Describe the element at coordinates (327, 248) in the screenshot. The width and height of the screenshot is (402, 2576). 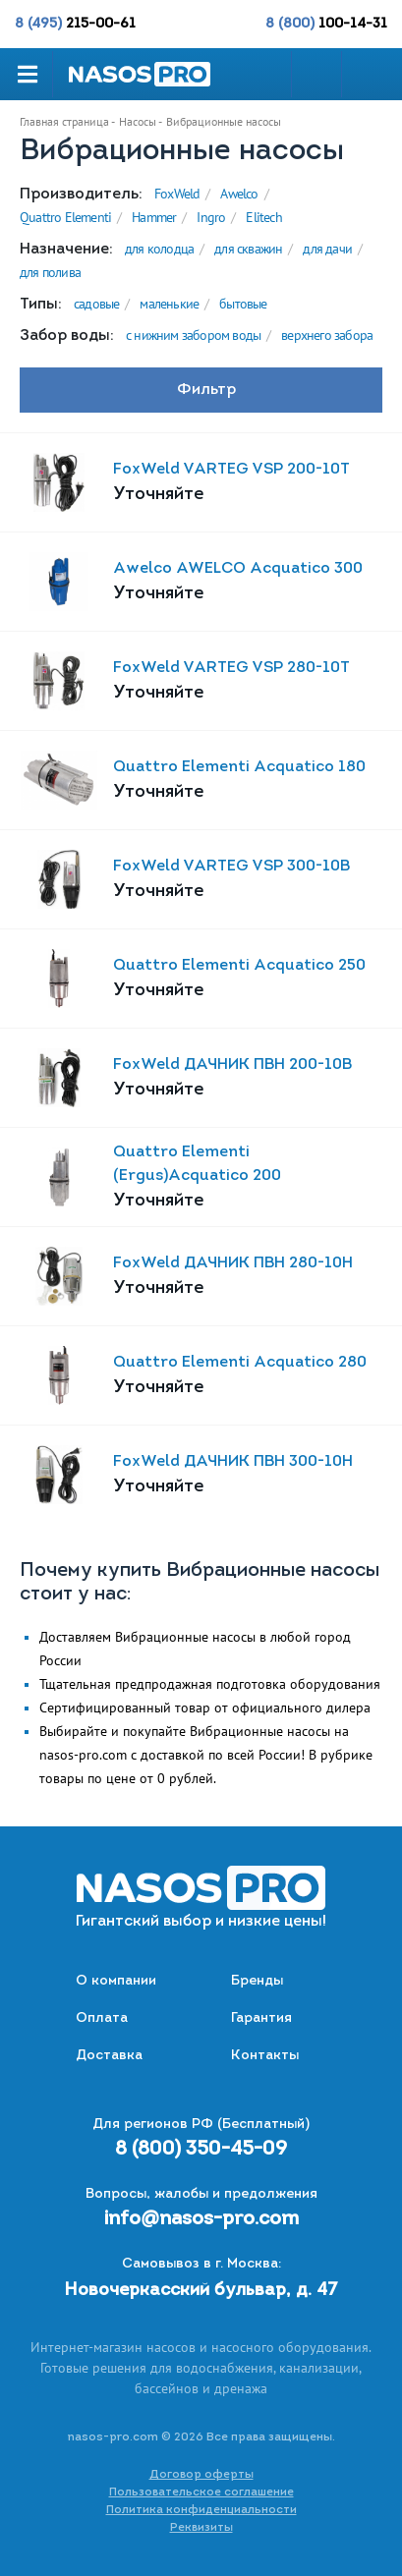
I see `для дачи` at that location.